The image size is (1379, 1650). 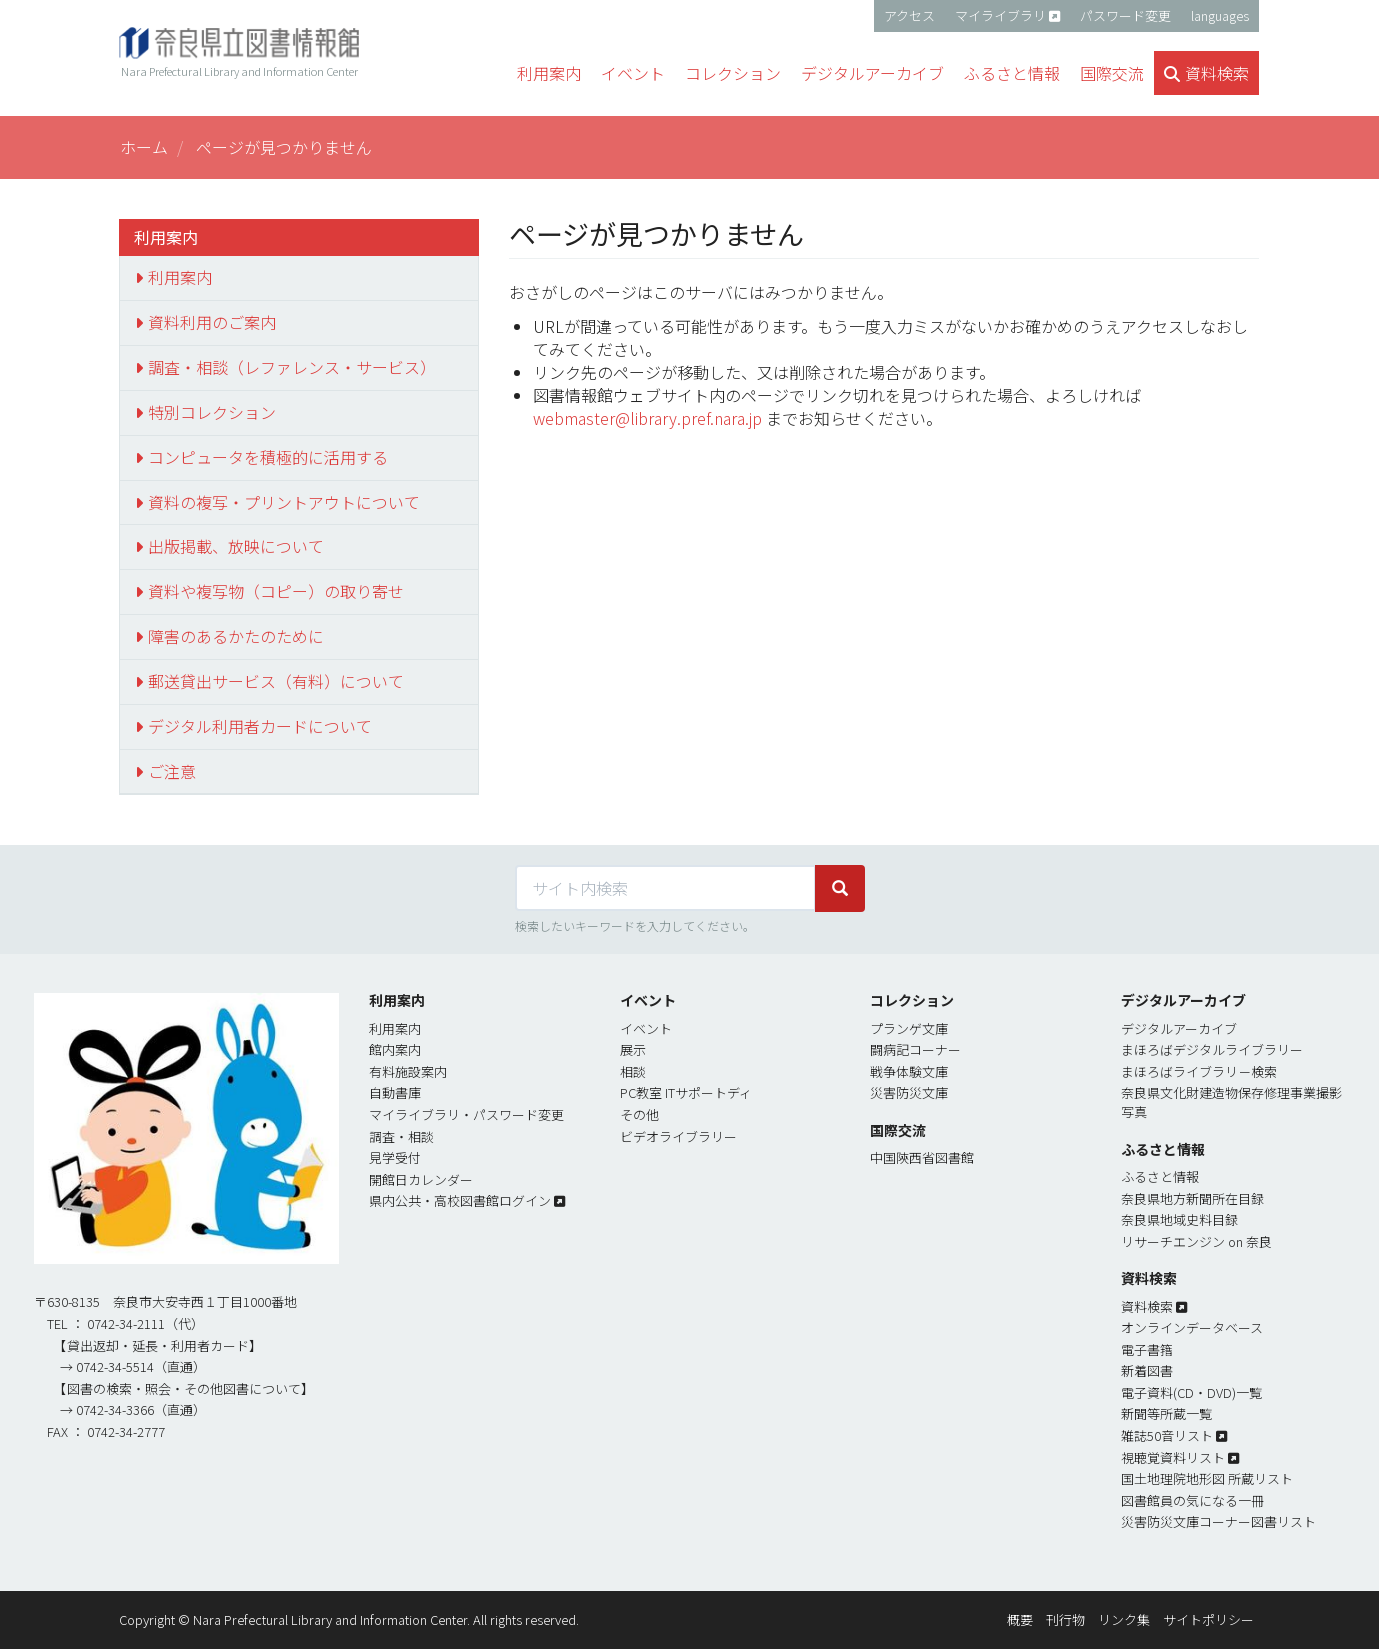 What do you see at coordinates (1192, 1327) in the screenshot?
I see `オンラインデータベース` at bounding box center [1192, 1327].